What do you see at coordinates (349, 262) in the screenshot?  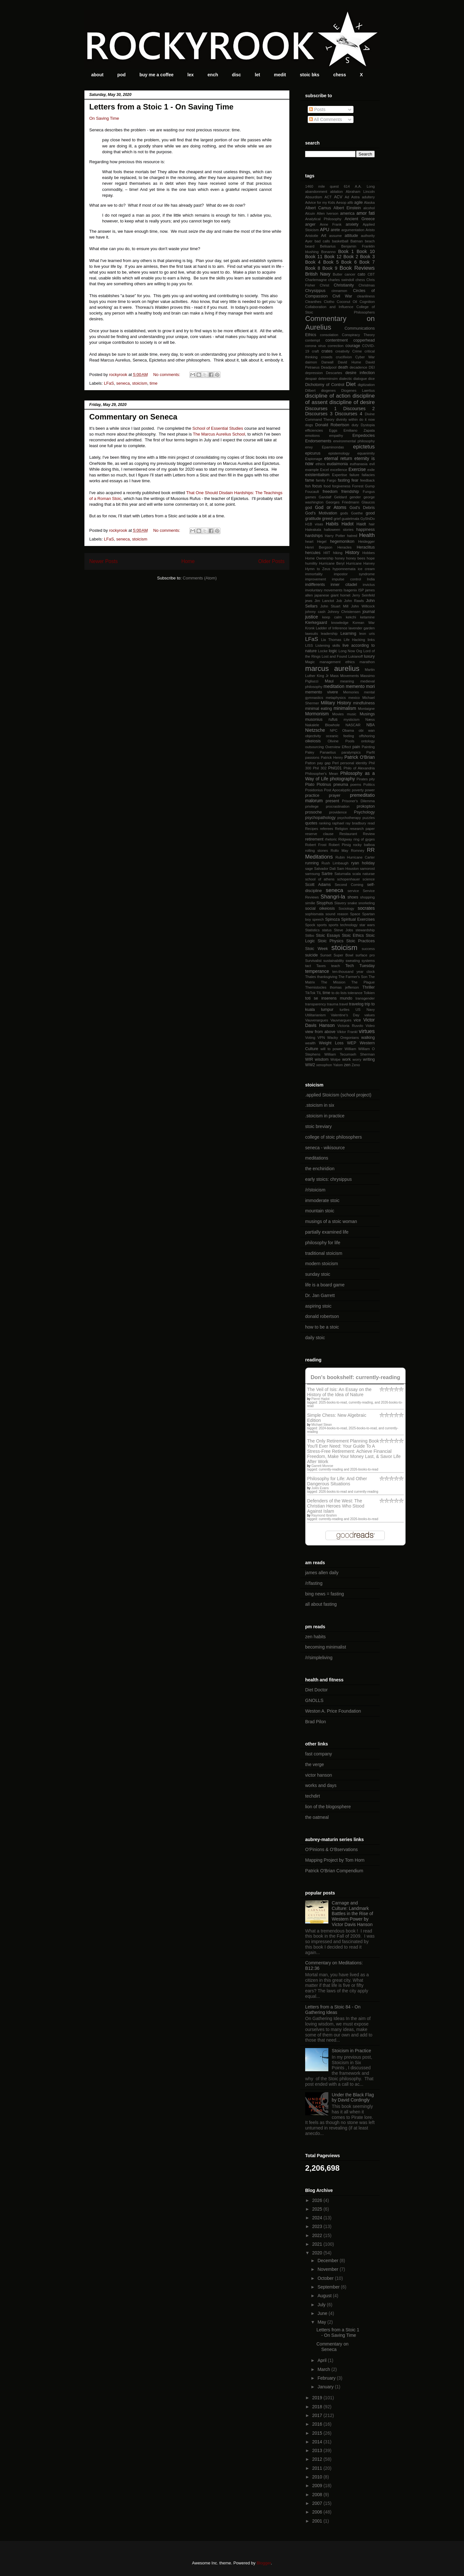 I see `Book 6` at bounding box center [349, 262].